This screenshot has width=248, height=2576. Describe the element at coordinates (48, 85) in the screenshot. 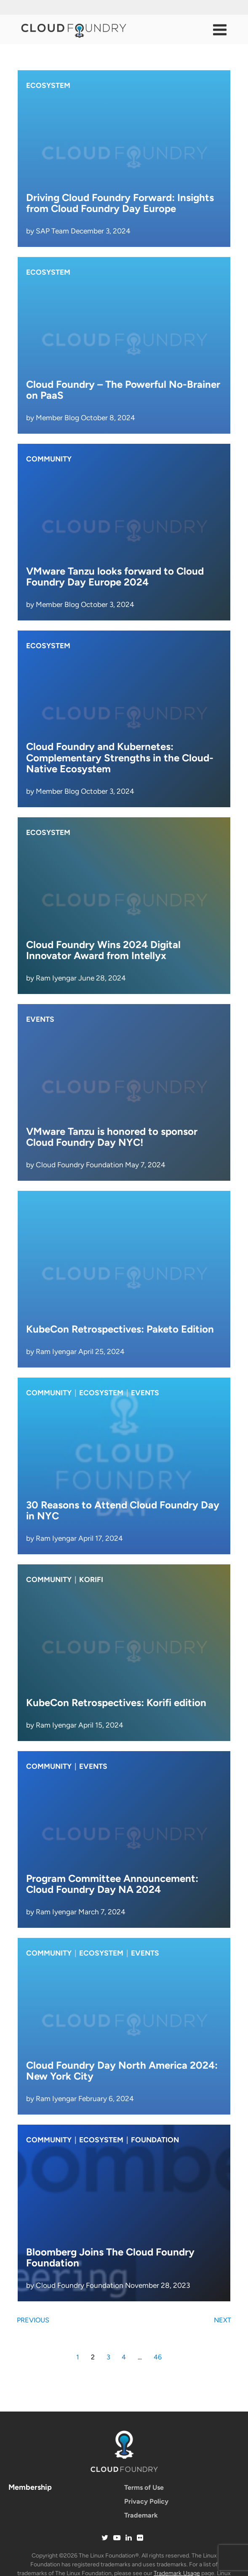

I see `Ecosystem` at that location.